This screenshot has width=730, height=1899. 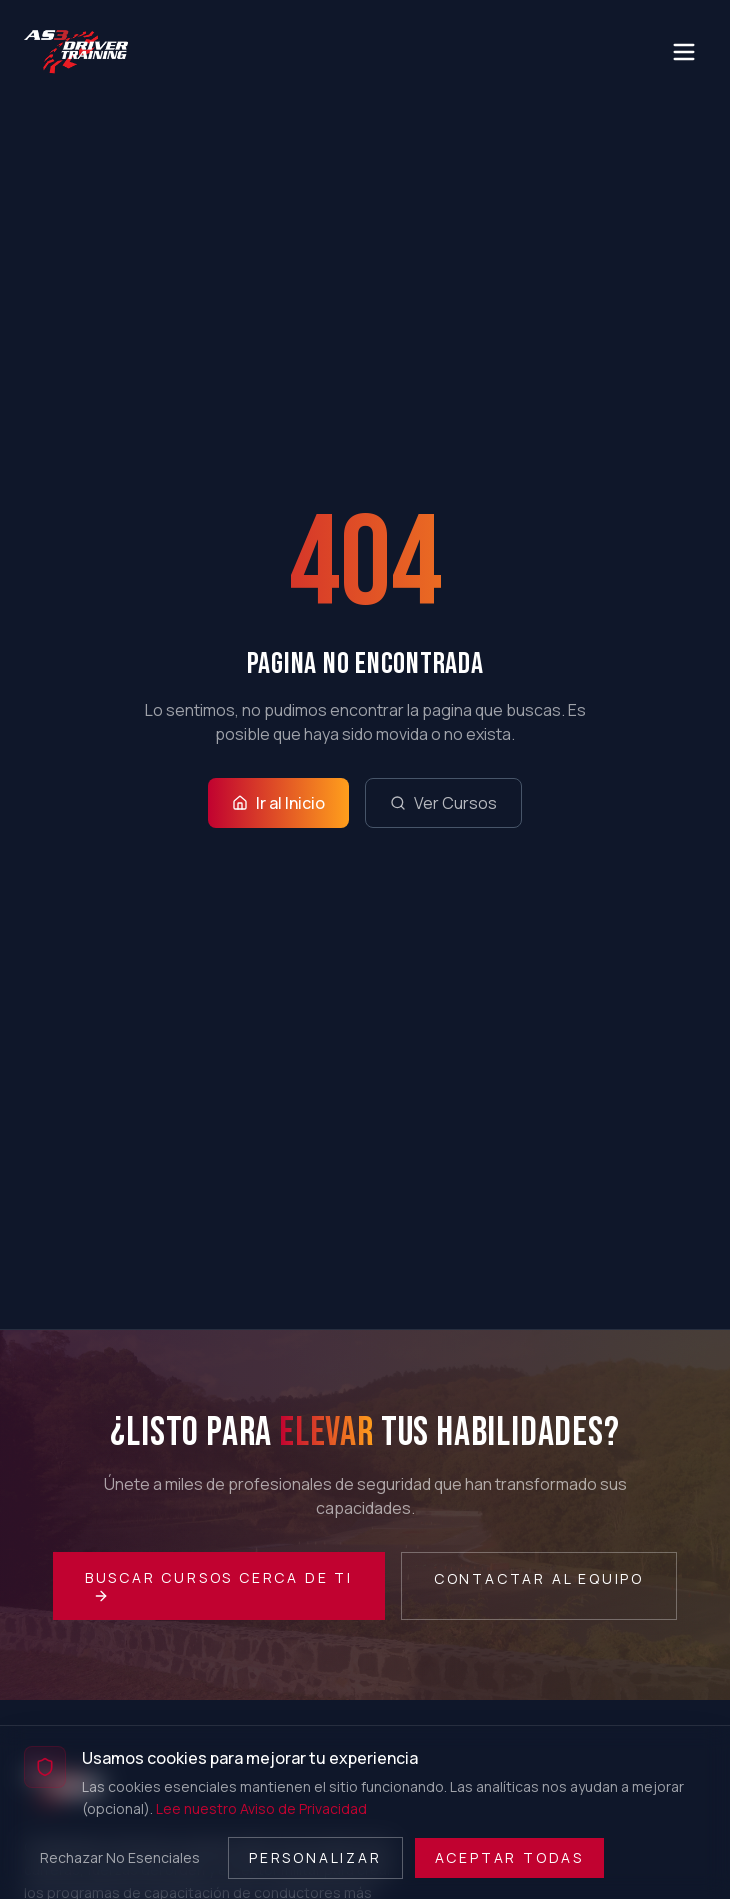 I want to click on Ver Cursos, so click(x=443, y=803).